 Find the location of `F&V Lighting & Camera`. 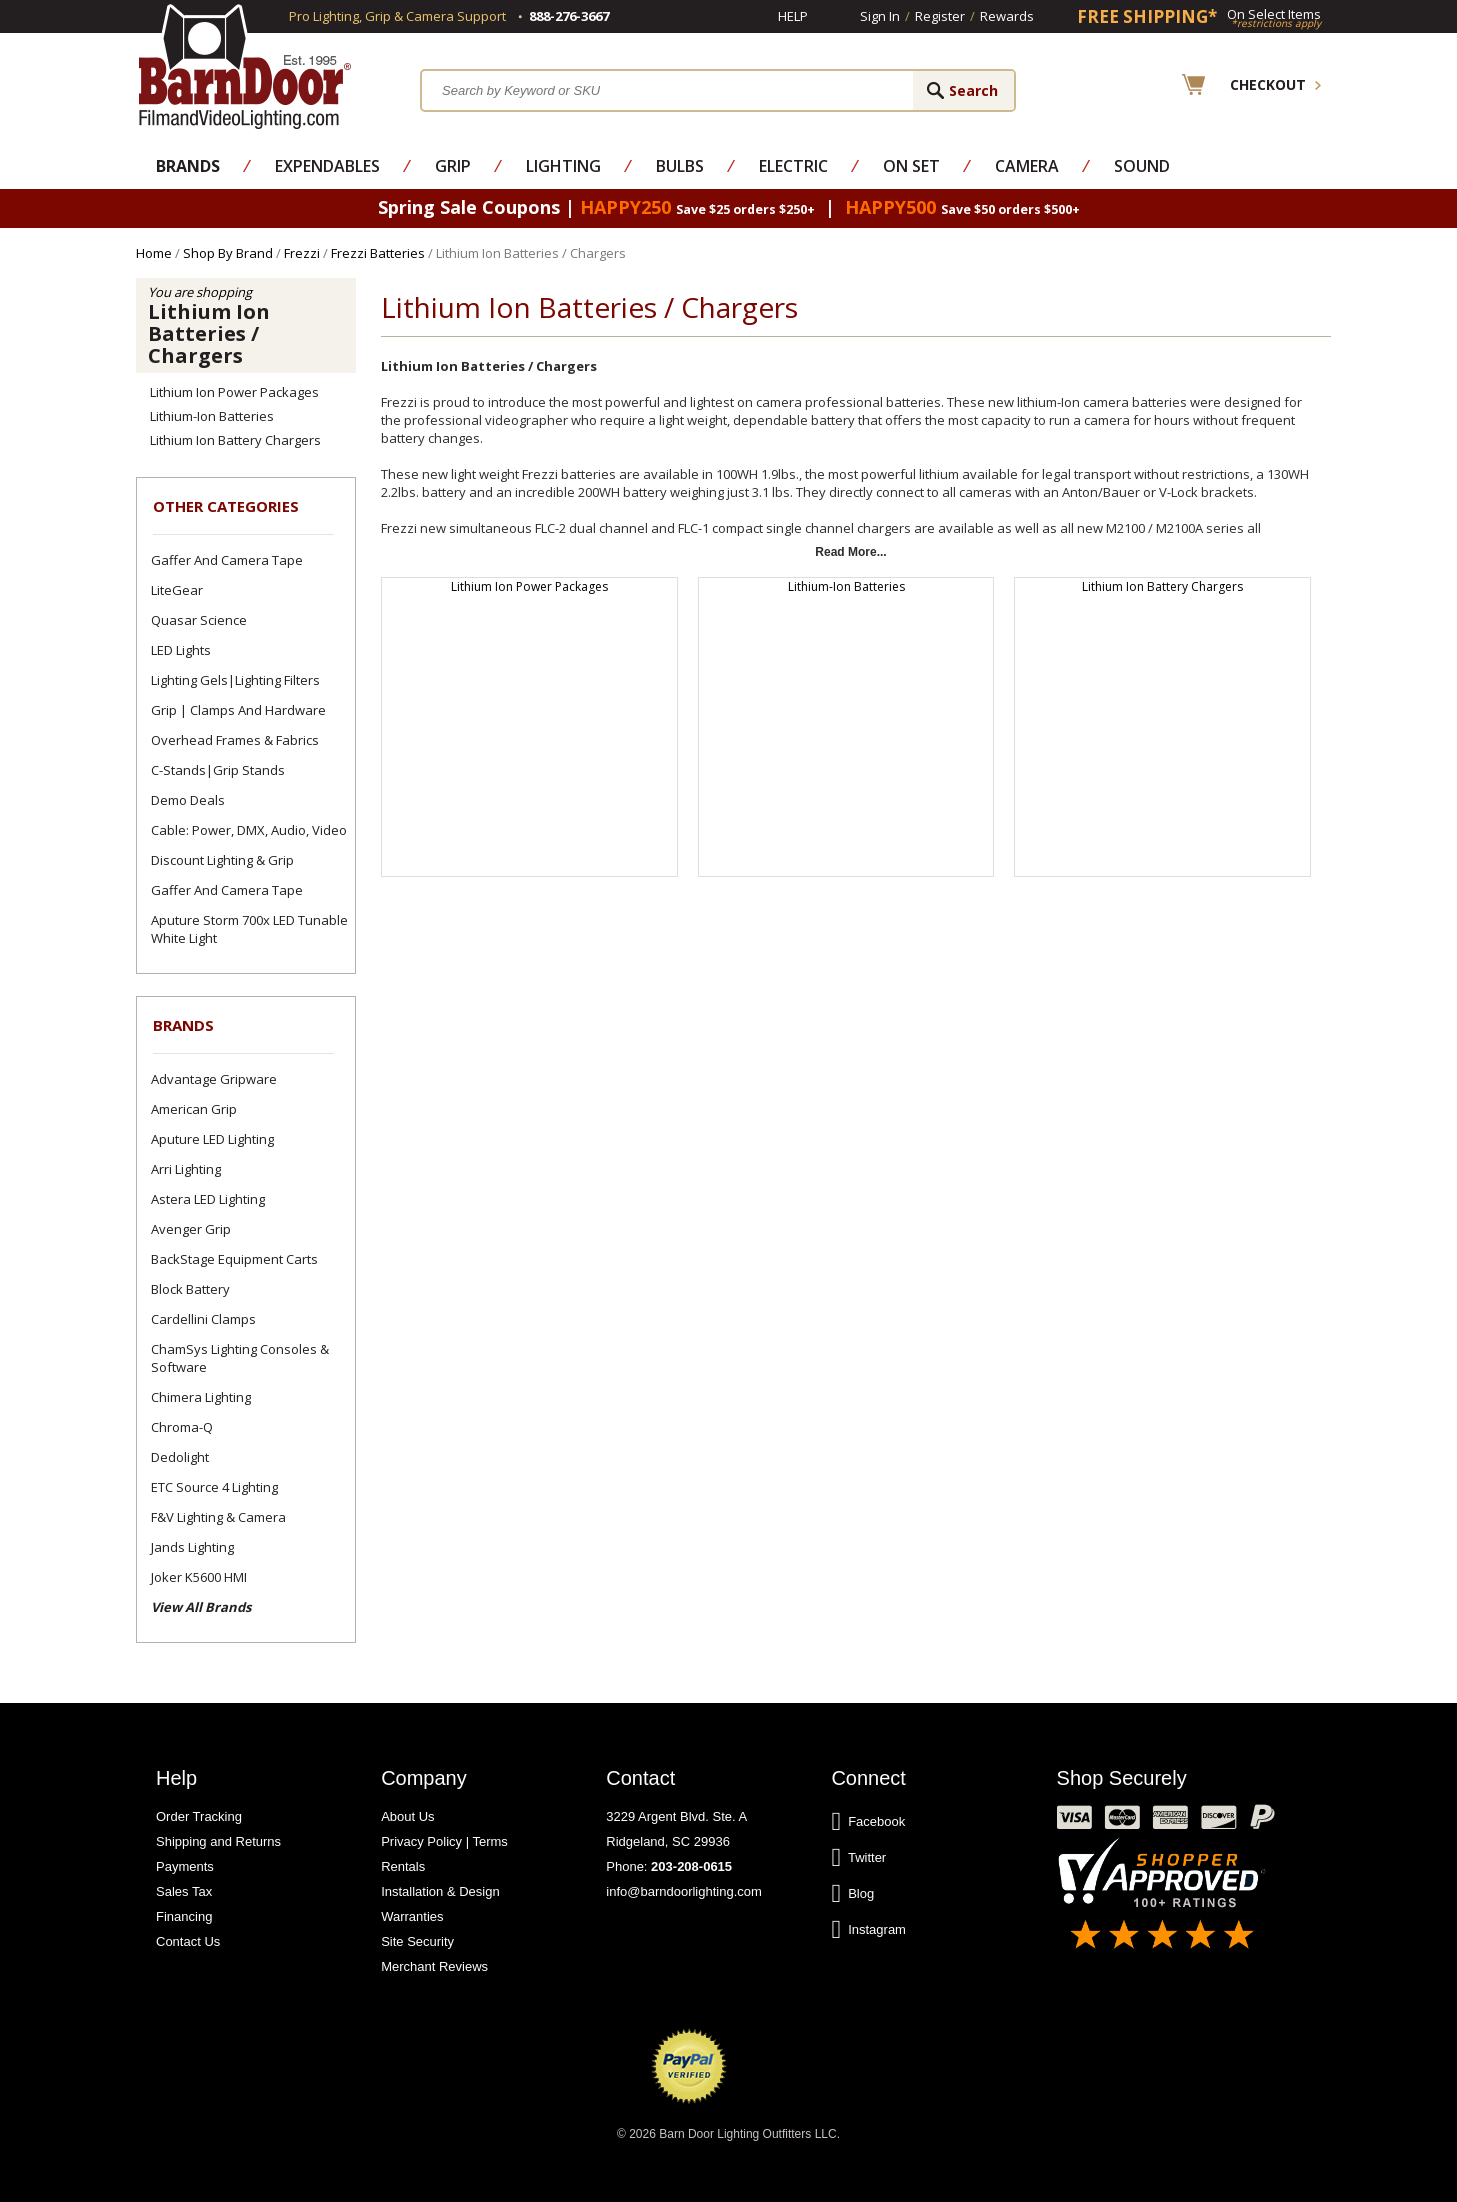

F&V Lighting & Camera is located at coordinates (218, 1517).